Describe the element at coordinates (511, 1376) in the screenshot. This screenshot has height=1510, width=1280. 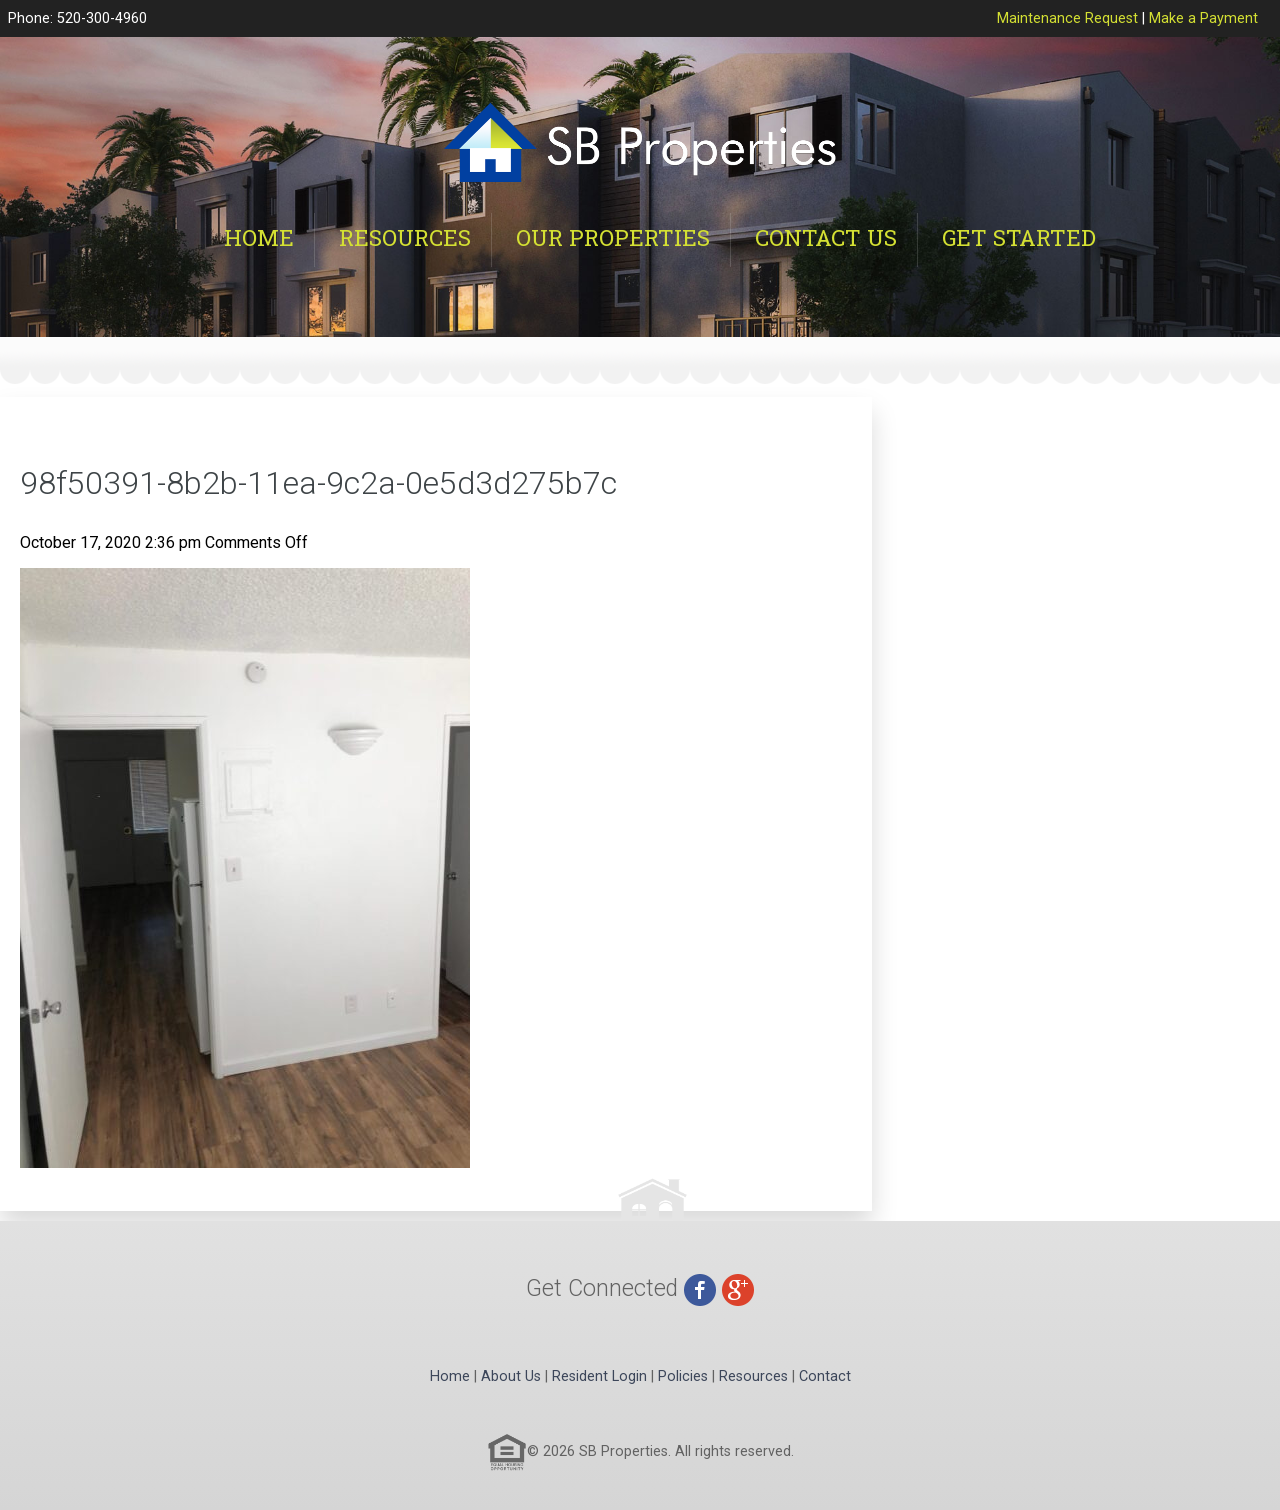
I see `About Us` at that location.